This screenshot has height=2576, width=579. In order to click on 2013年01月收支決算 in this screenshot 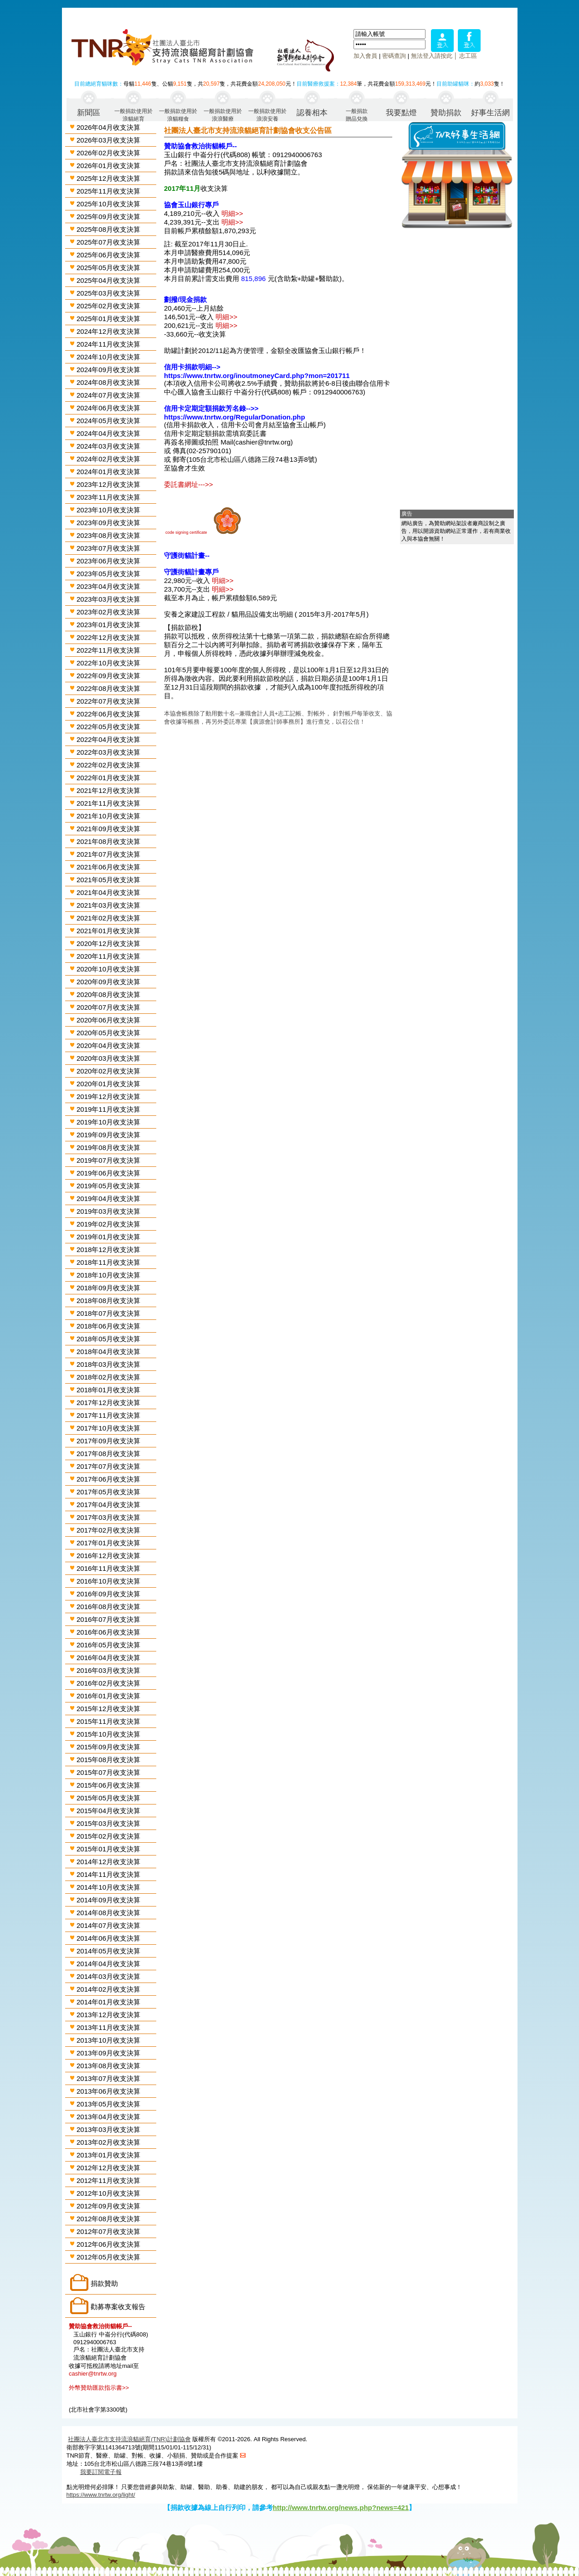, I will do `click(108, 2155)`.